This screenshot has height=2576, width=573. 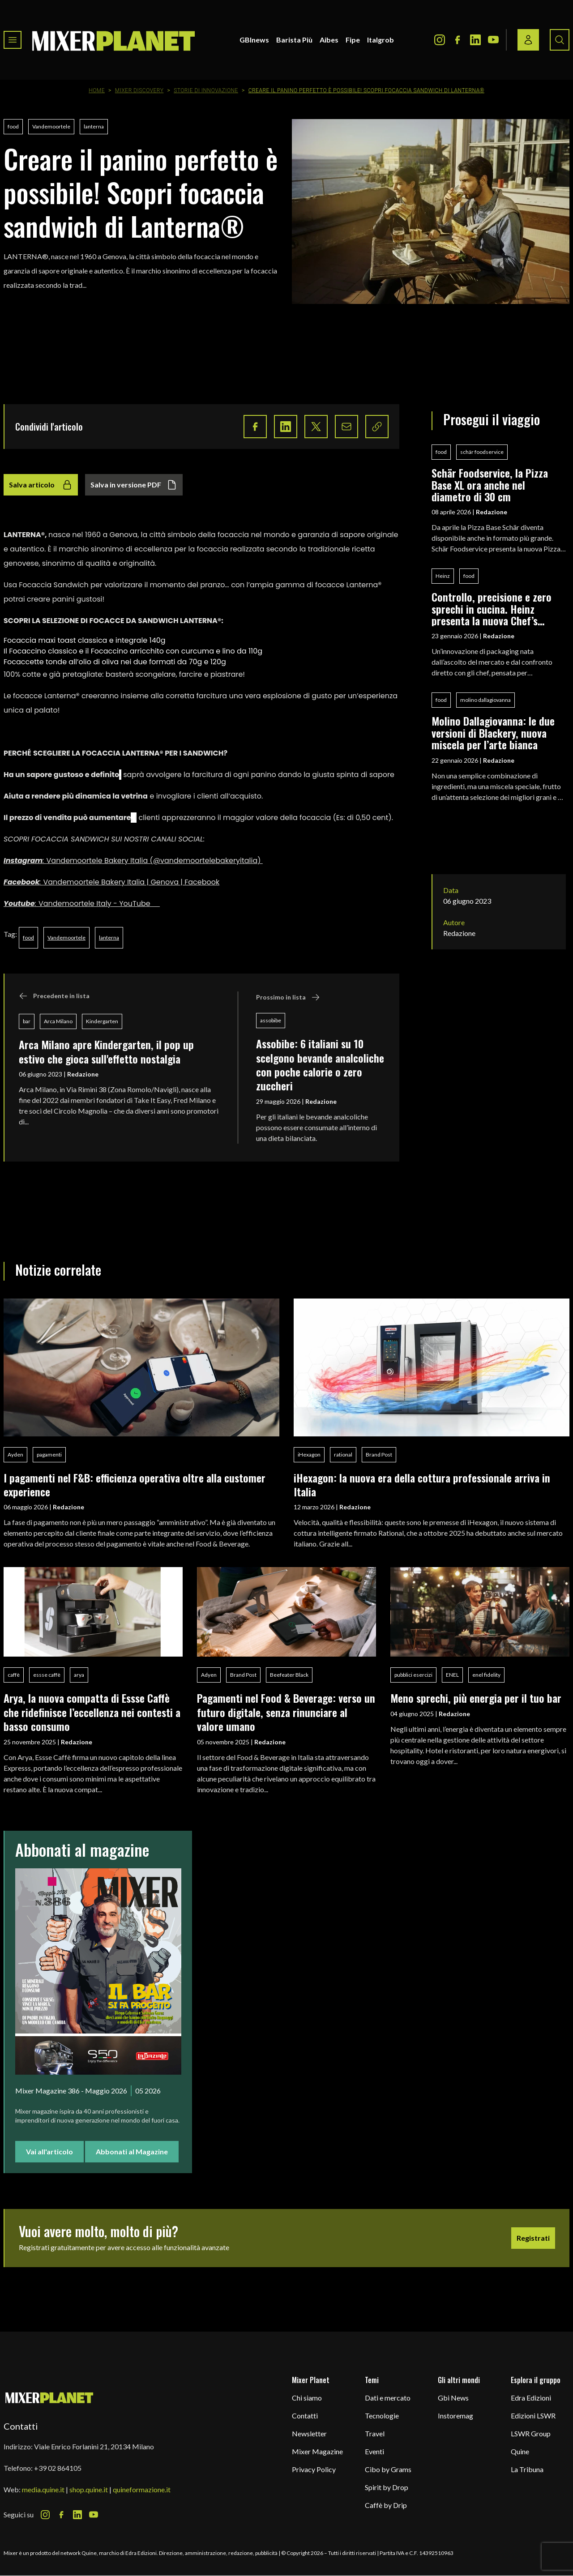 What do you see at coordinates (475, 1698) in the screenshot?
I see `Meno sprechi, più energia per il tuo bar` at bounding box center [475, 1698].